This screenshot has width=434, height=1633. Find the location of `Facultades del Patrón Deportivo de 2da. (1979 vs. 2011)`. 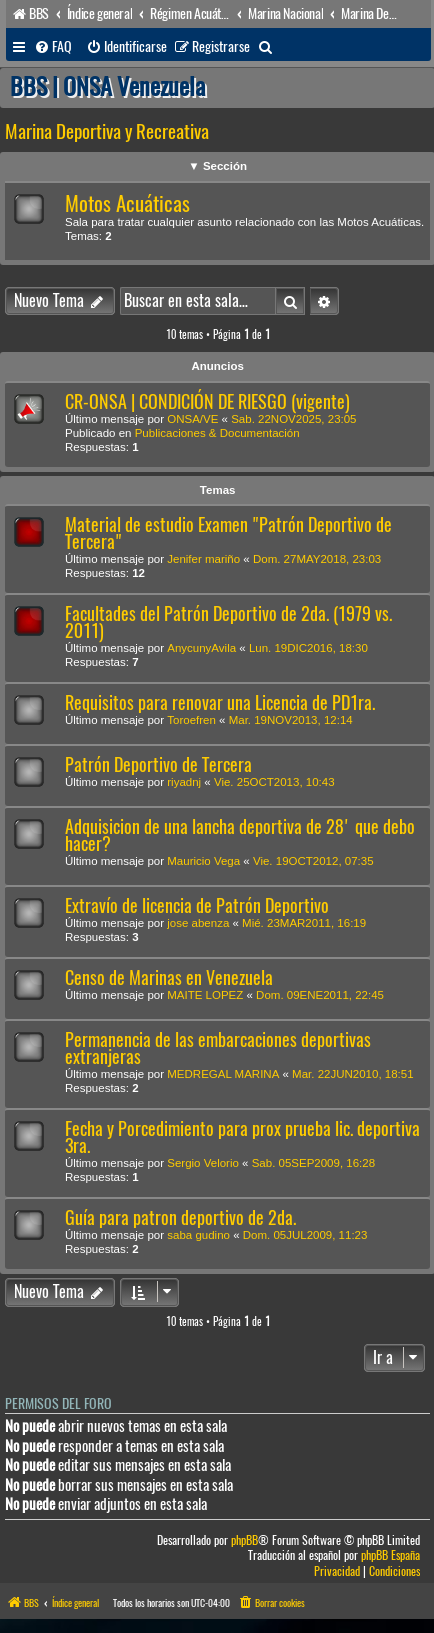

Facultades del Patrón Deportivo de 2da. (1979 vs. 2011) is located at coordinates (228, 622).